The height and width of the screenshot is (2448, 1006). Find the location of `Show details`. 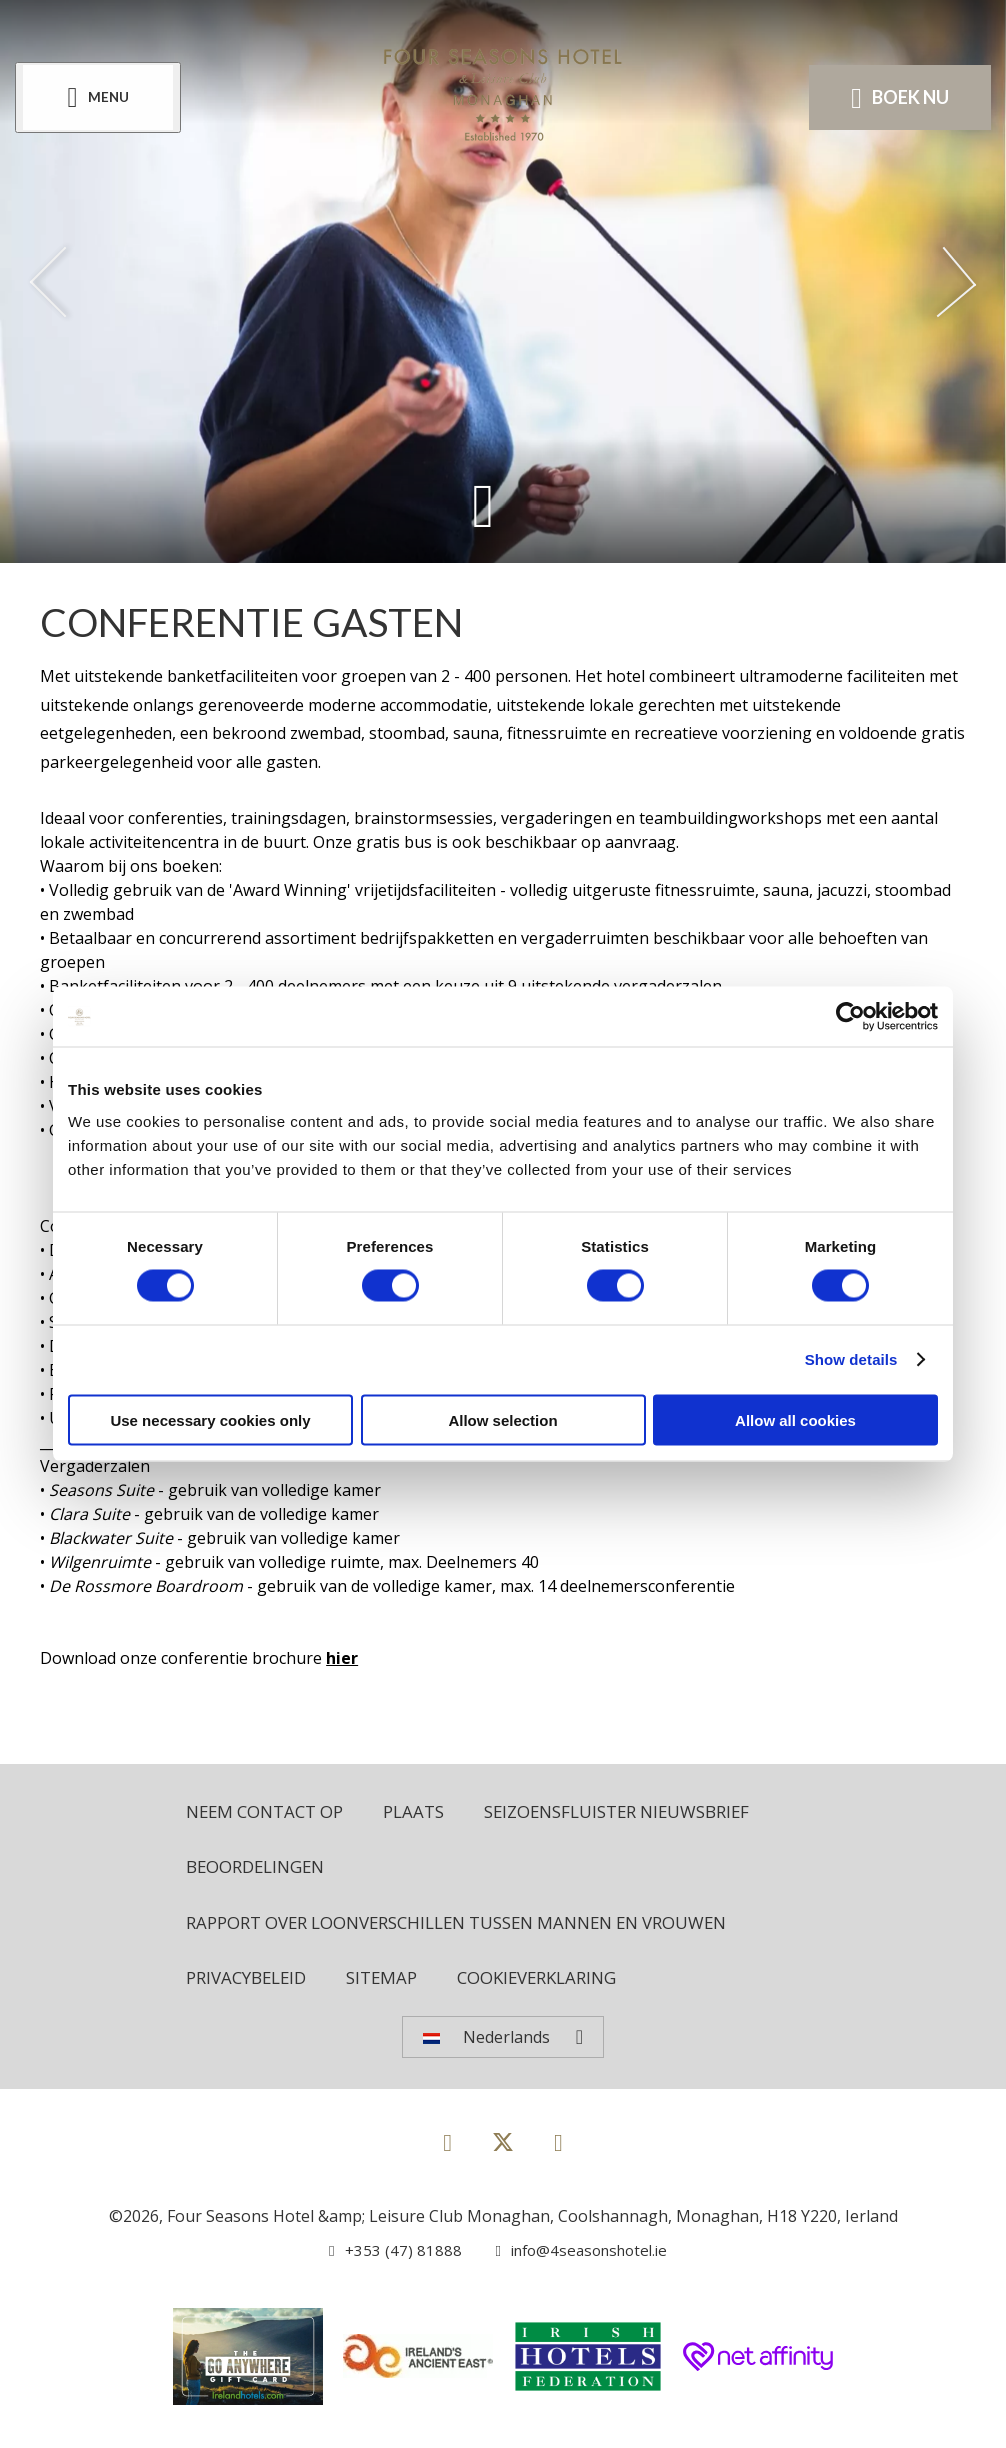

Show details is located at coordinates (851, 1359).